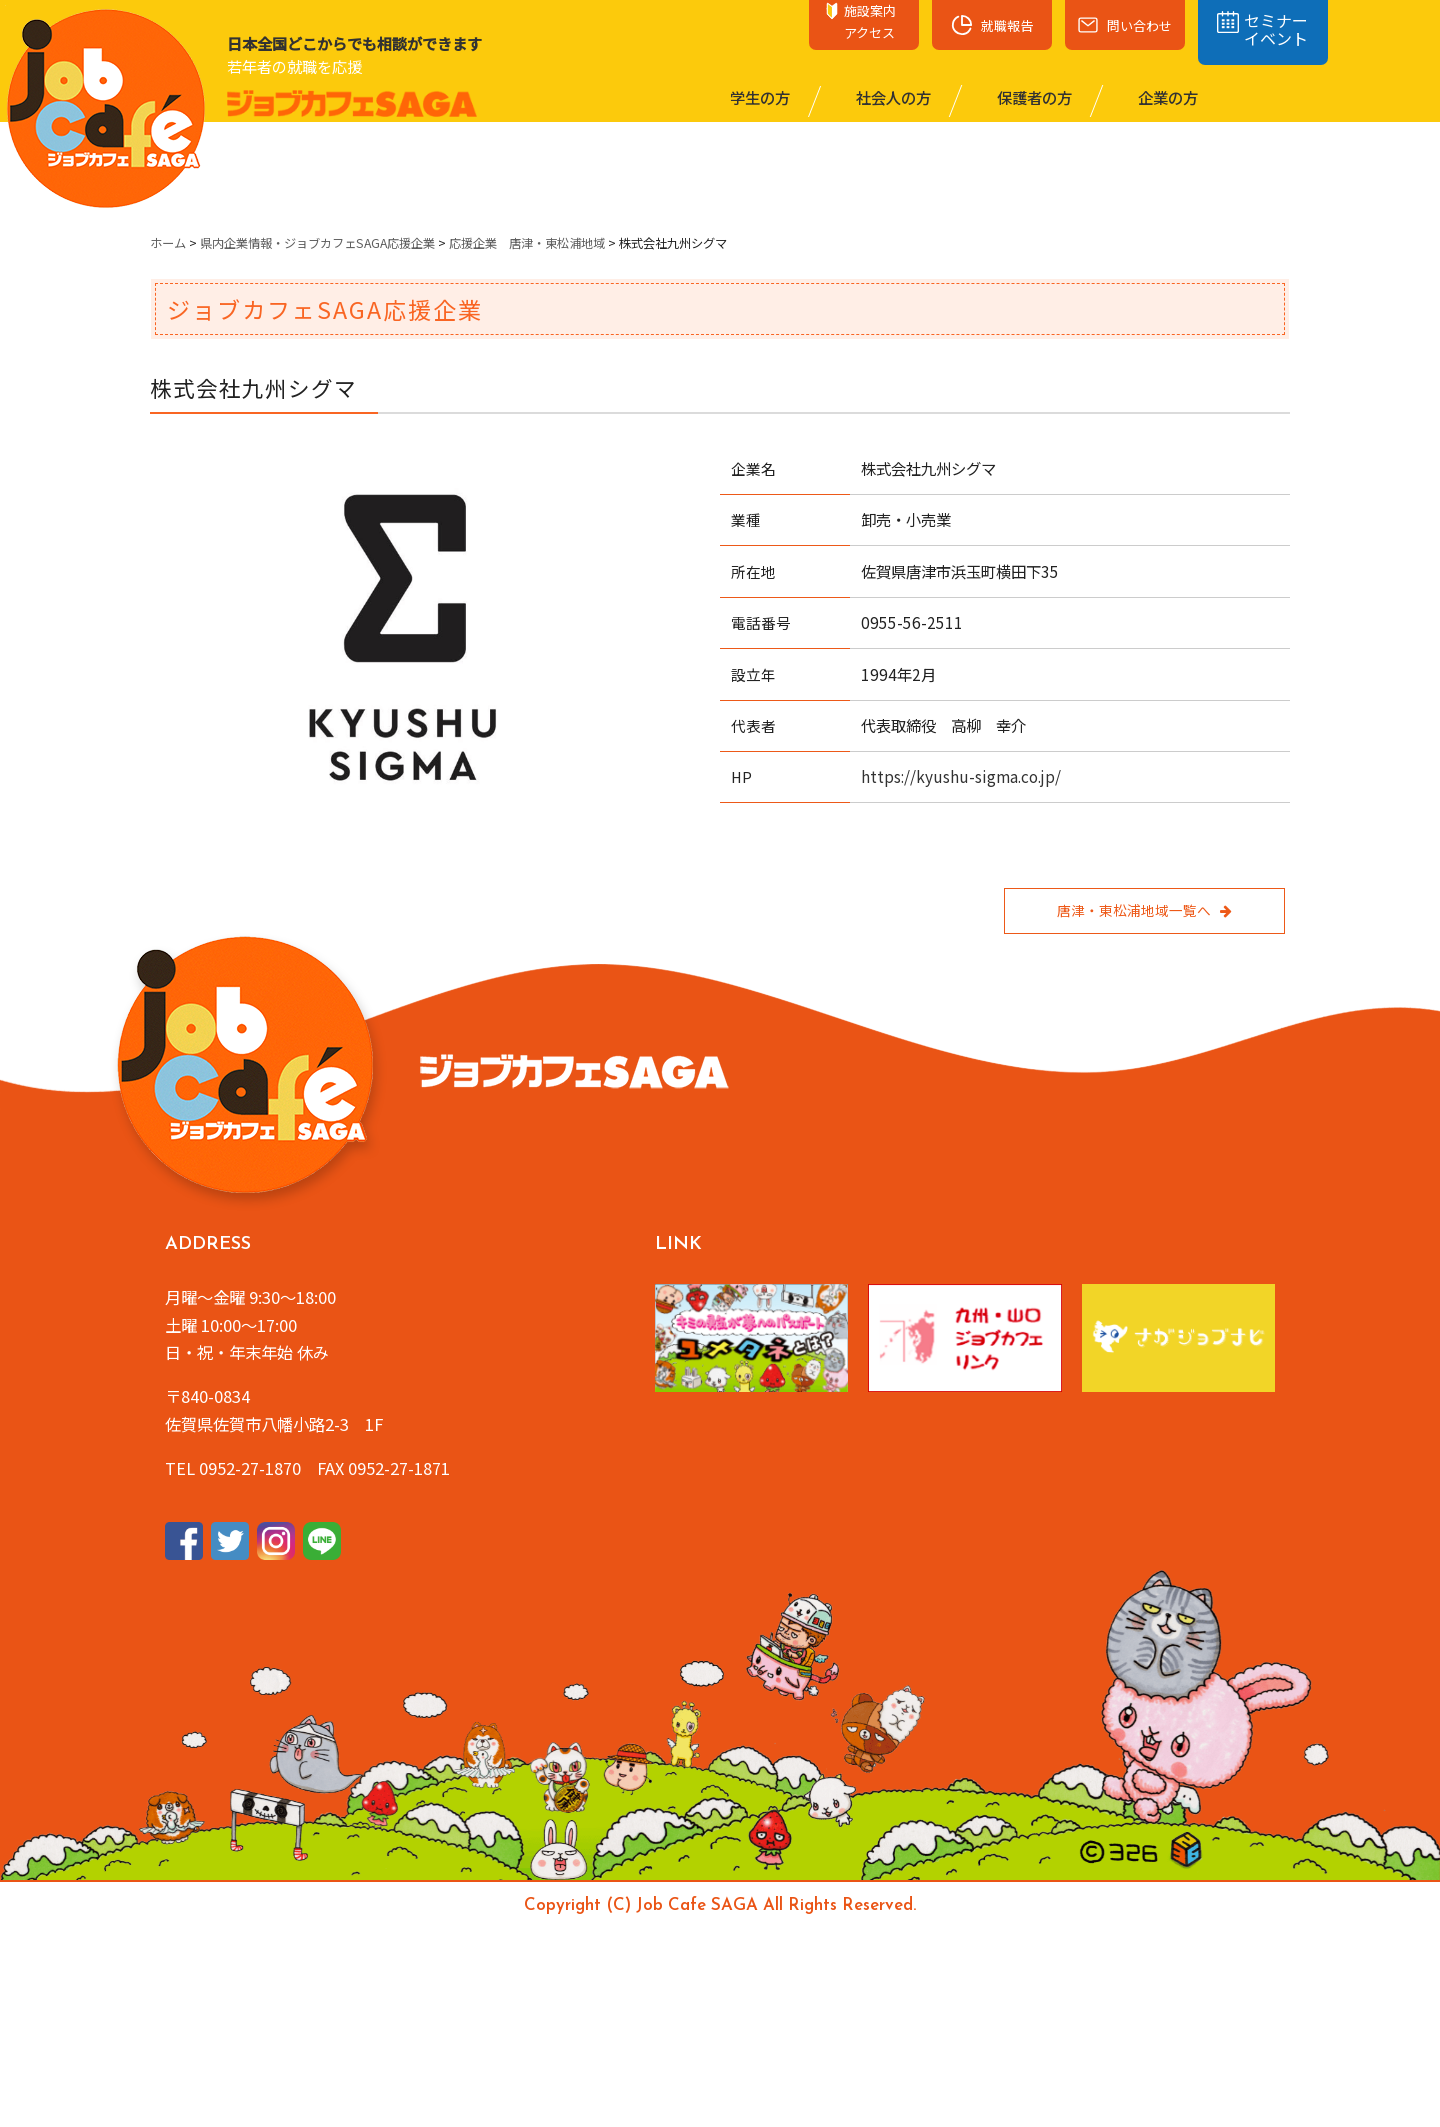 This screenshot has width=1440, height=2127. What do you see at coordinates (1166, 97) in the screenshot?
I see `企業の⽅` at bounding box center [1166, 97].